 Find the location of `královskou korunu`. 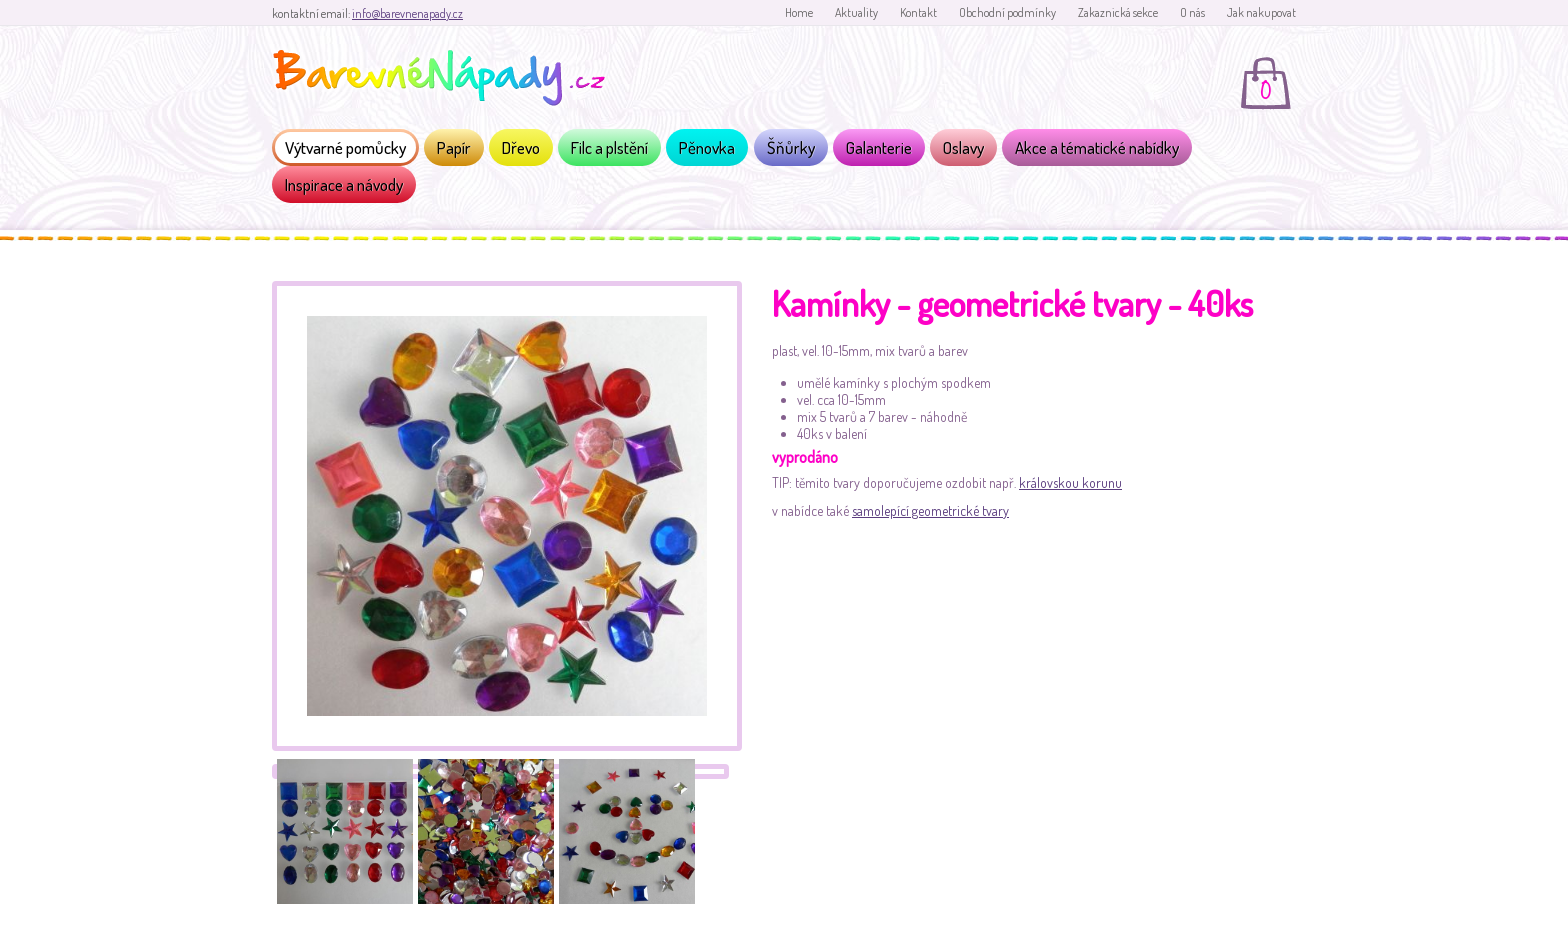

královskou korunu is located at coordinates (1070, 482).